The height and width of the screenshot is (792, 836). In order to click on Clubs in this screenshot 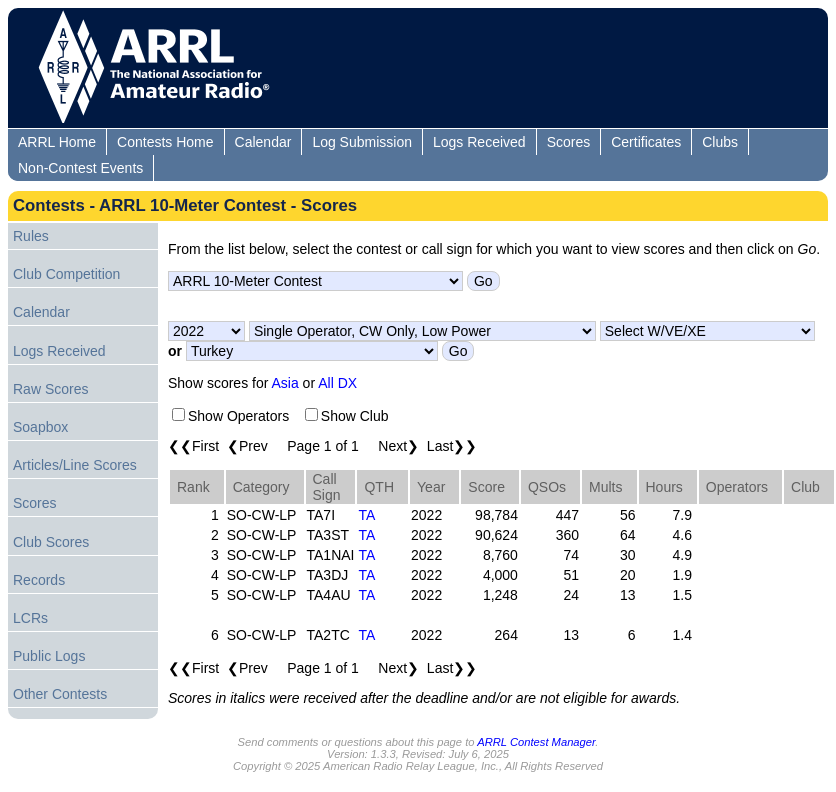, I will do `click(720, 142)`.